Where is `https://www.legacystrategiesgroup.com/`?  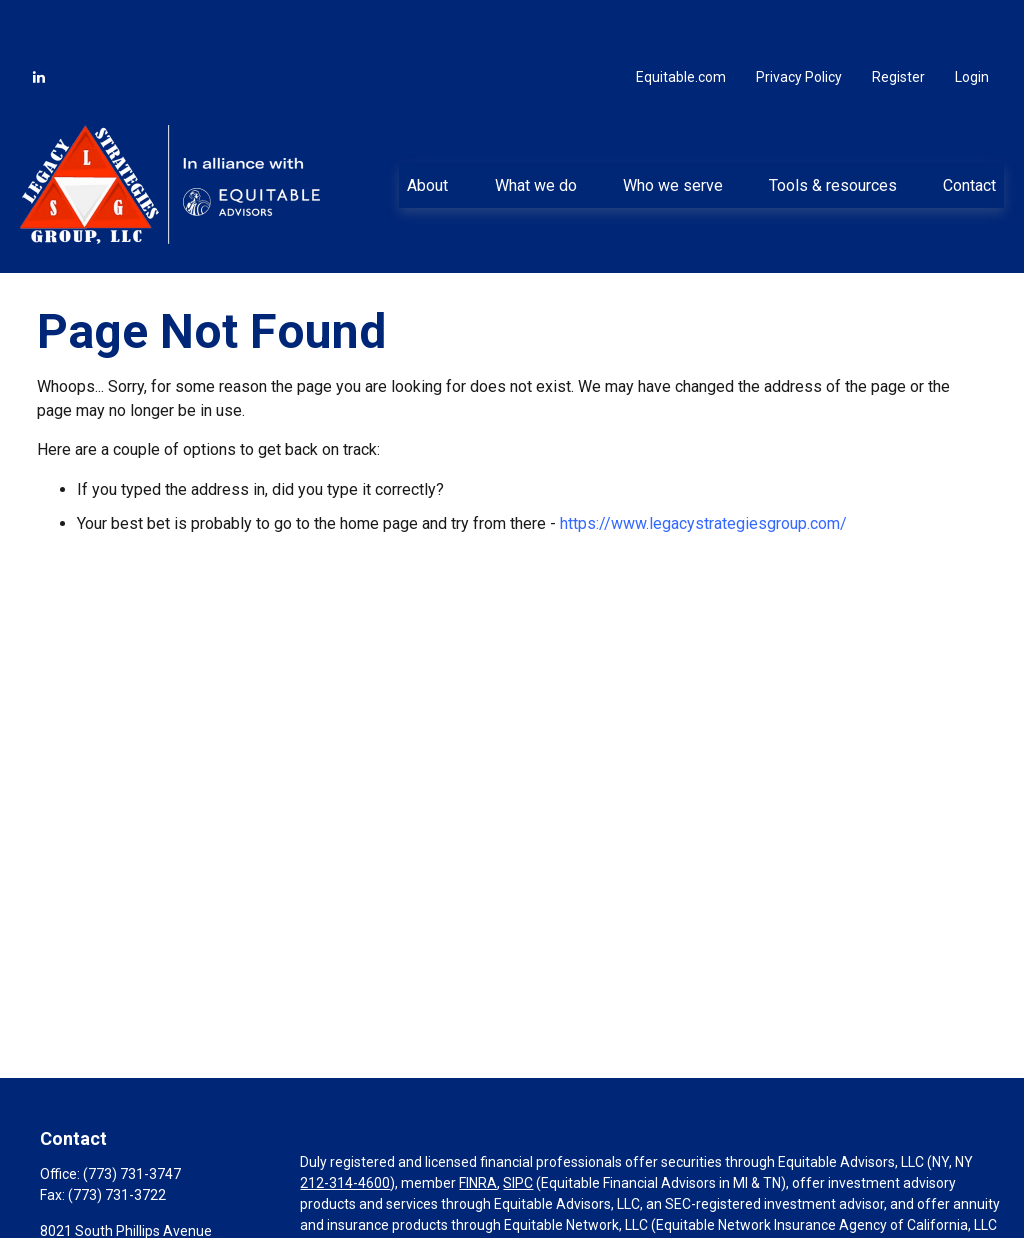
https://www.legacystrategiesgroup.com/ is located at coordinates (703, 466).